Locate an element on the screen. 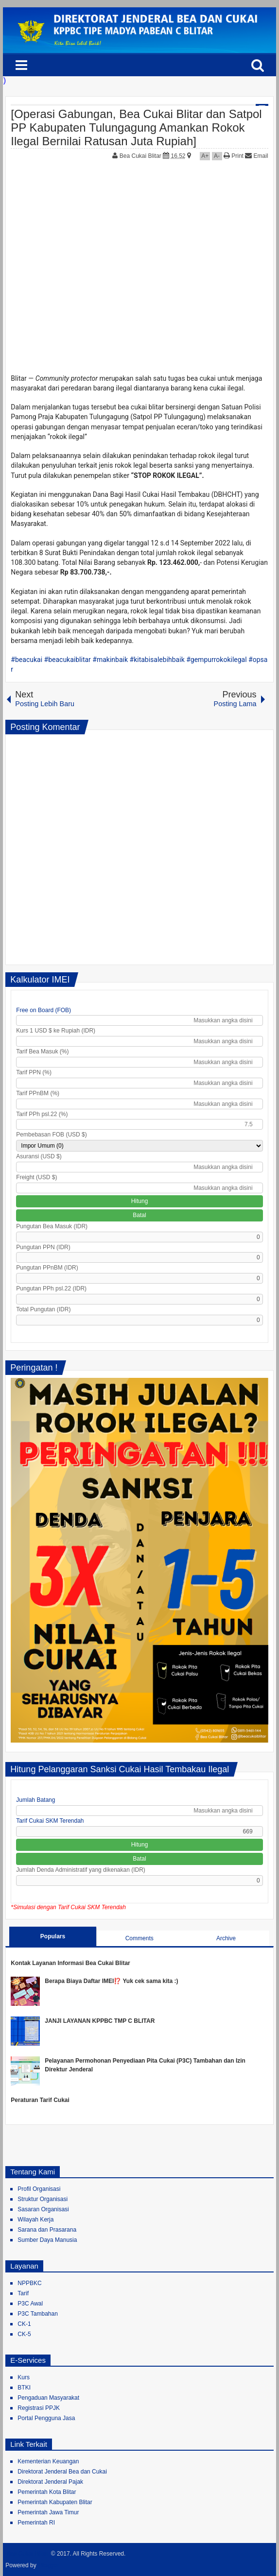 This screenshot has height=2576, width=279. Kementerian Keuangan is located at coordinates (48, 2461).